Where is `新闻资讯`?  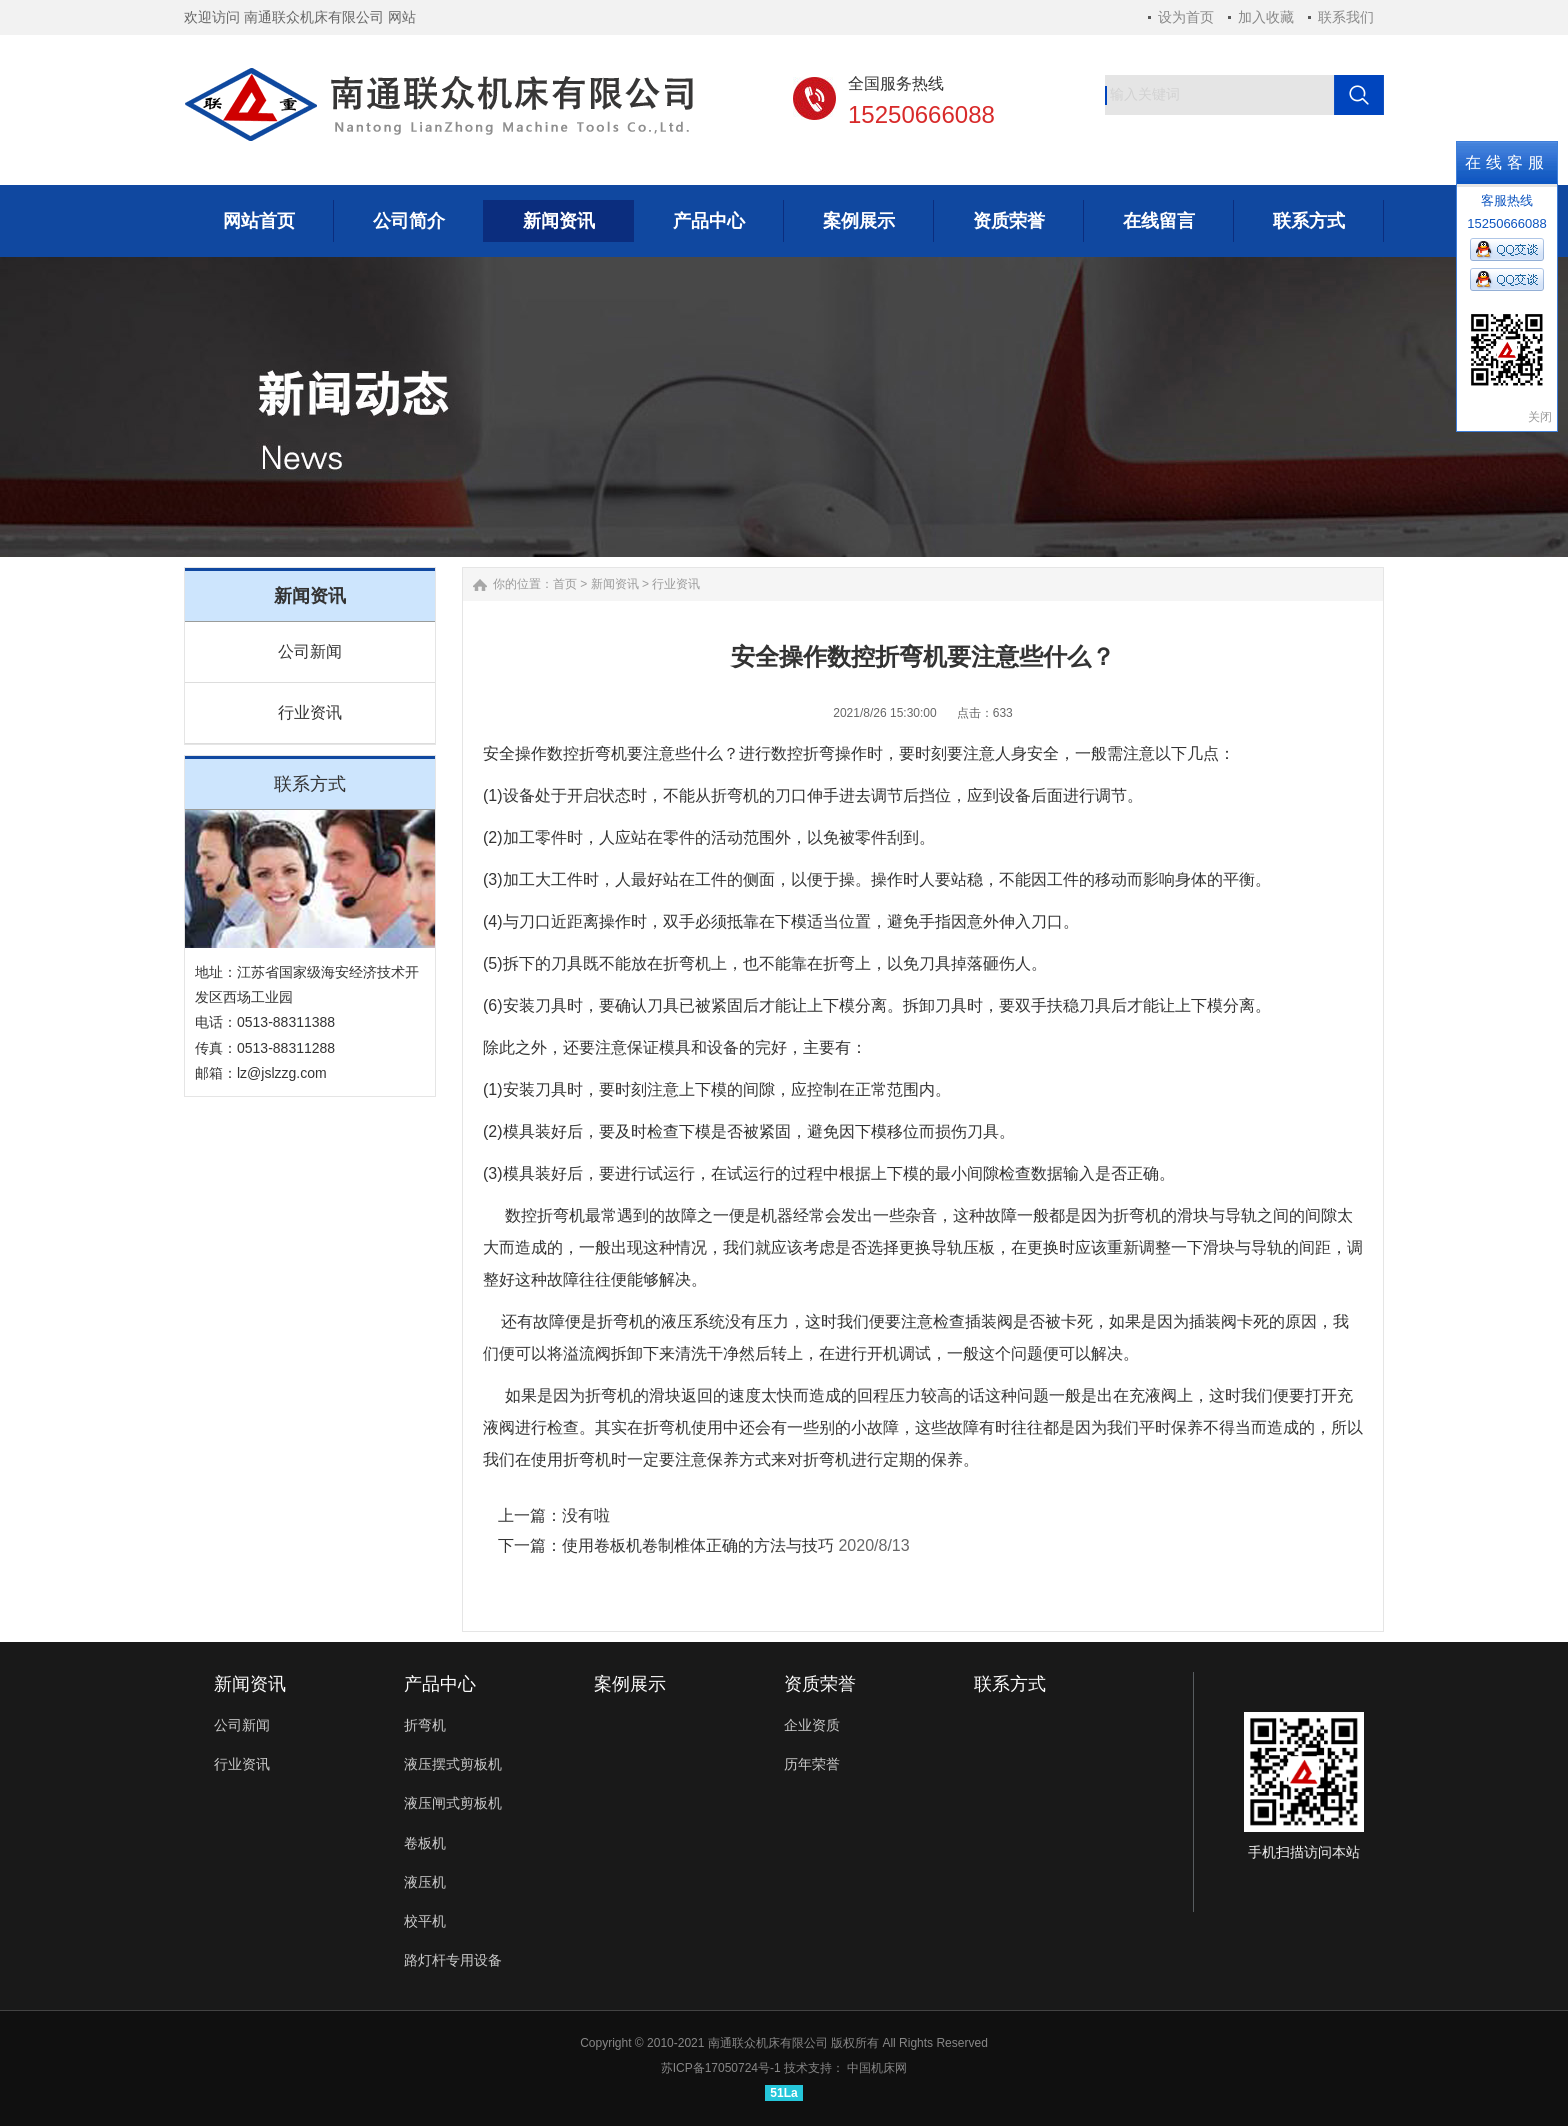 新闻资讯 is located at coordinates (615, 584).